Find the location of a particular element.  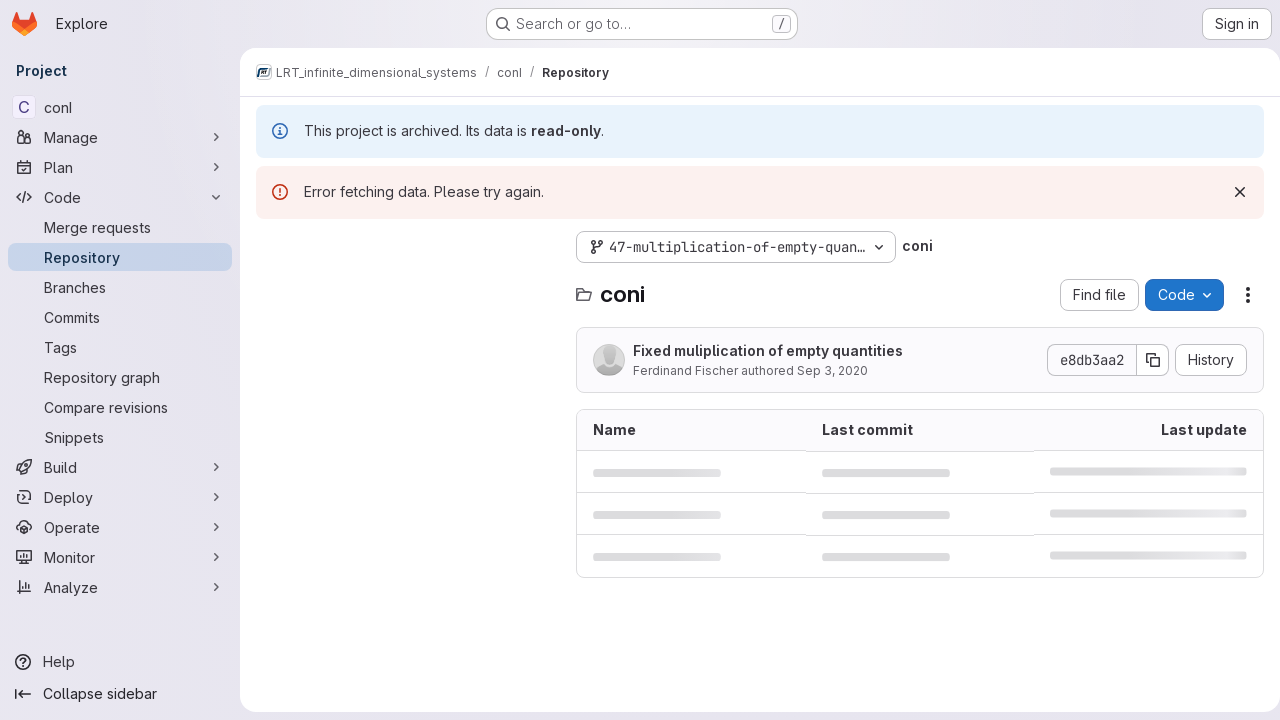

[conI] is located at coordinates (120, 107).